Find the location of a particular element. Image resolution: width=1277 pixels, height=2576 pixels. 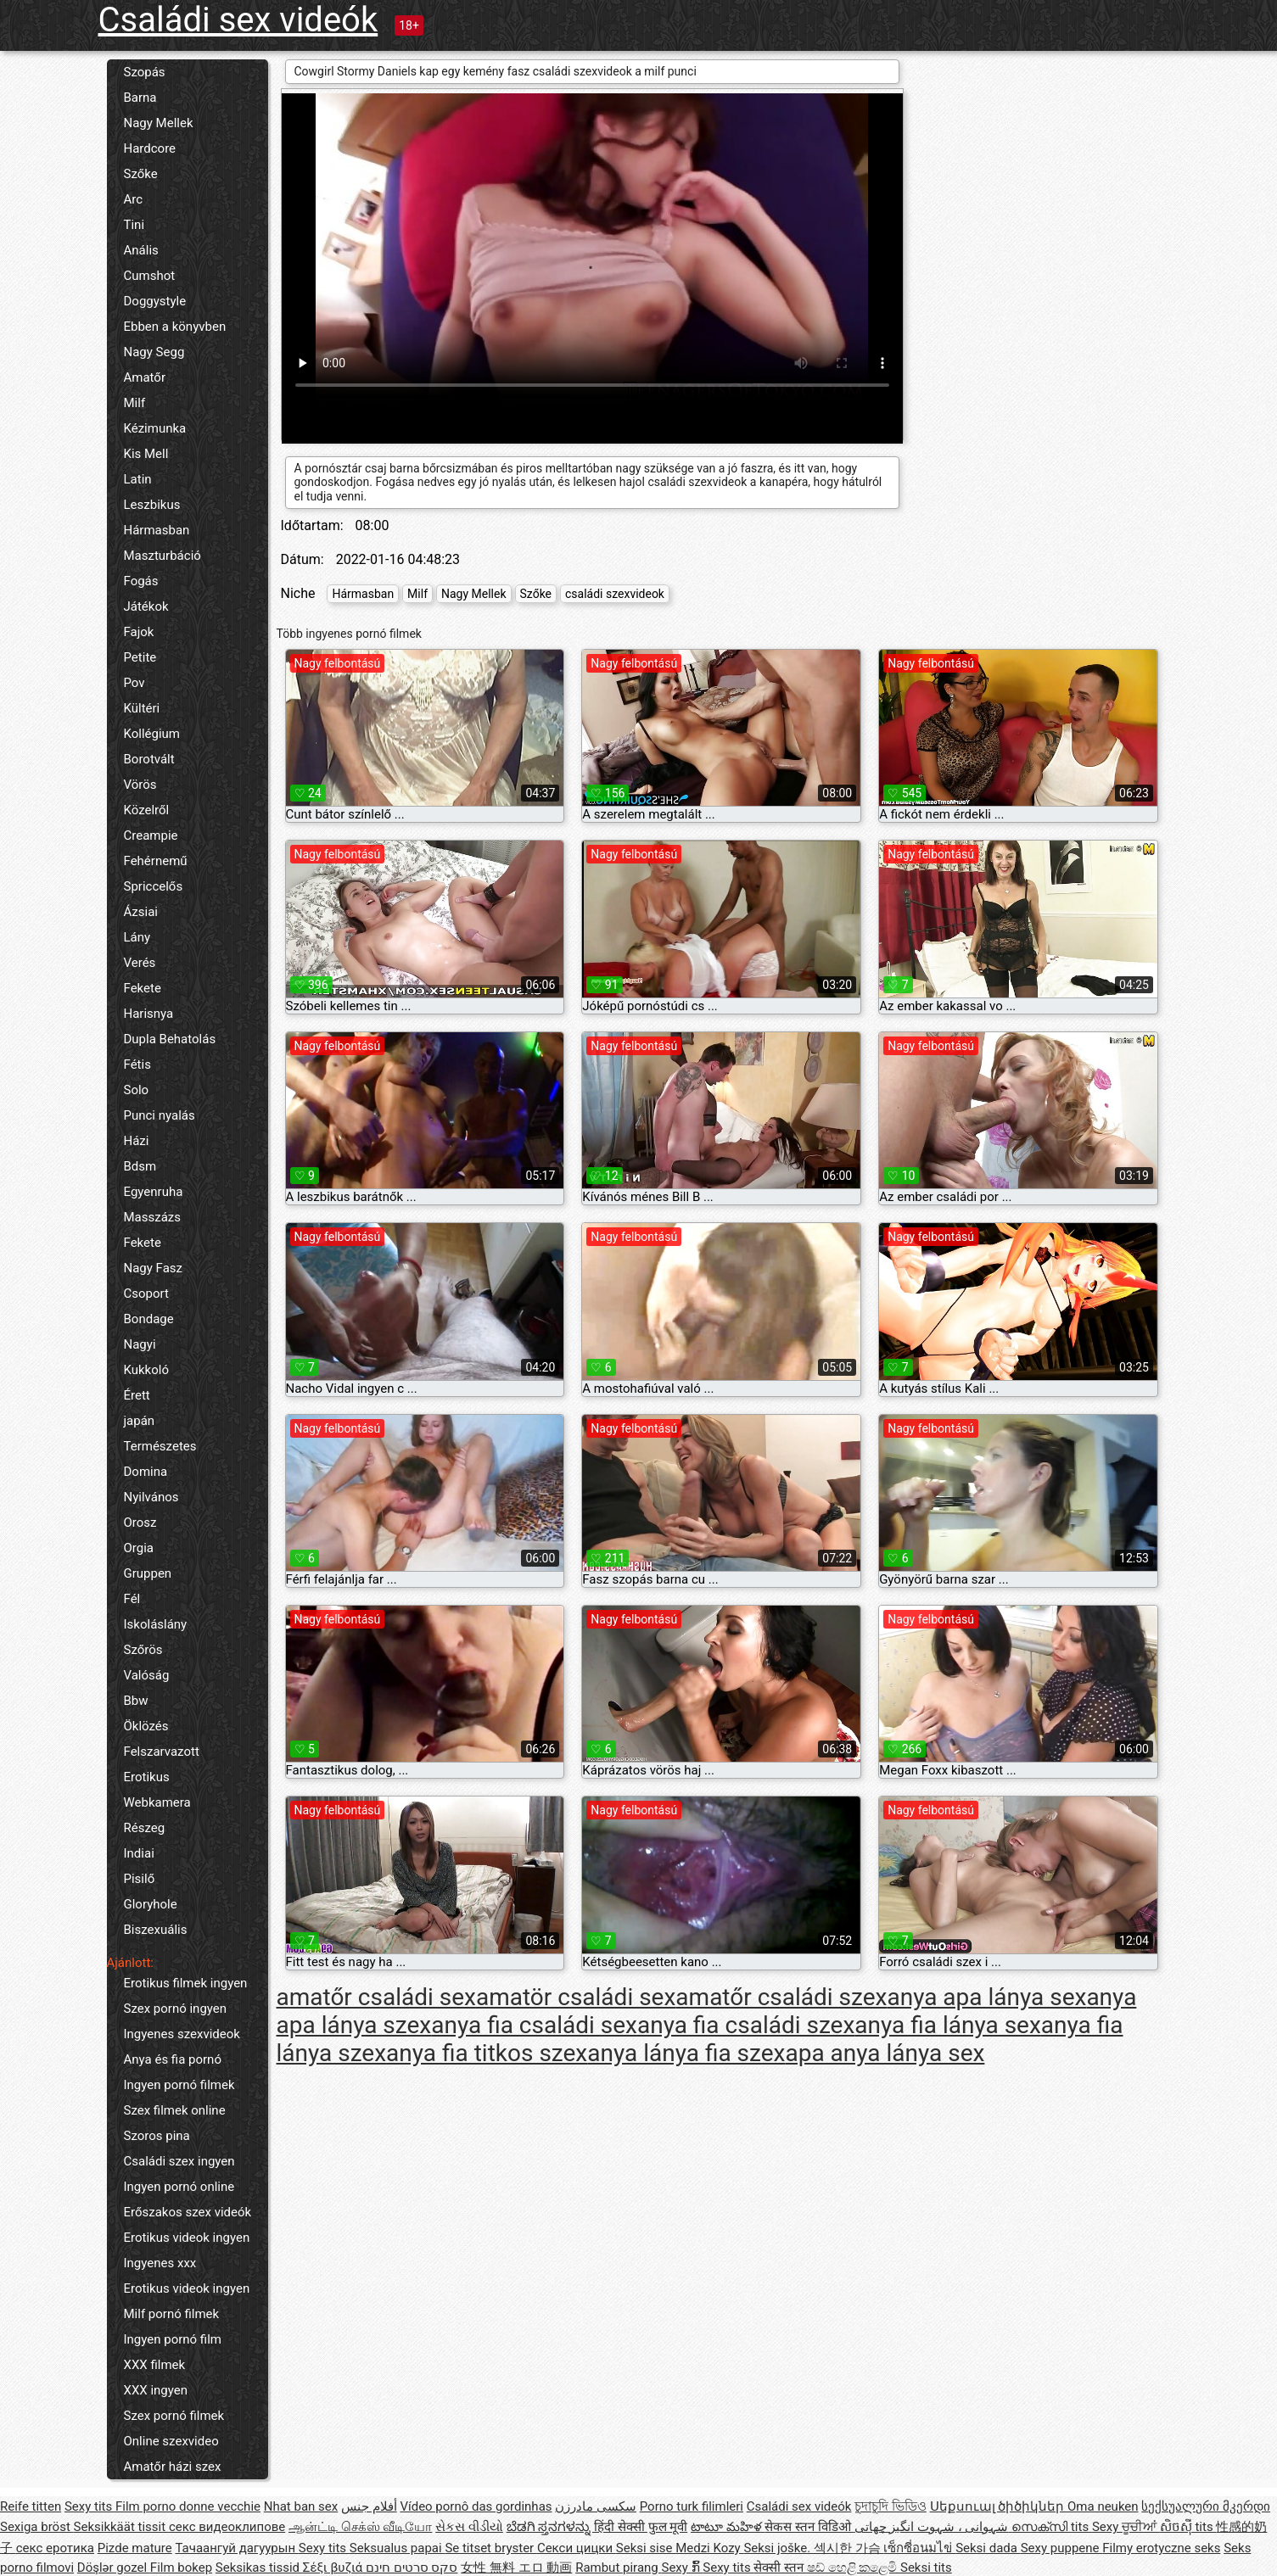

Amatőr házi szex is located at coordinates (172, 2466).